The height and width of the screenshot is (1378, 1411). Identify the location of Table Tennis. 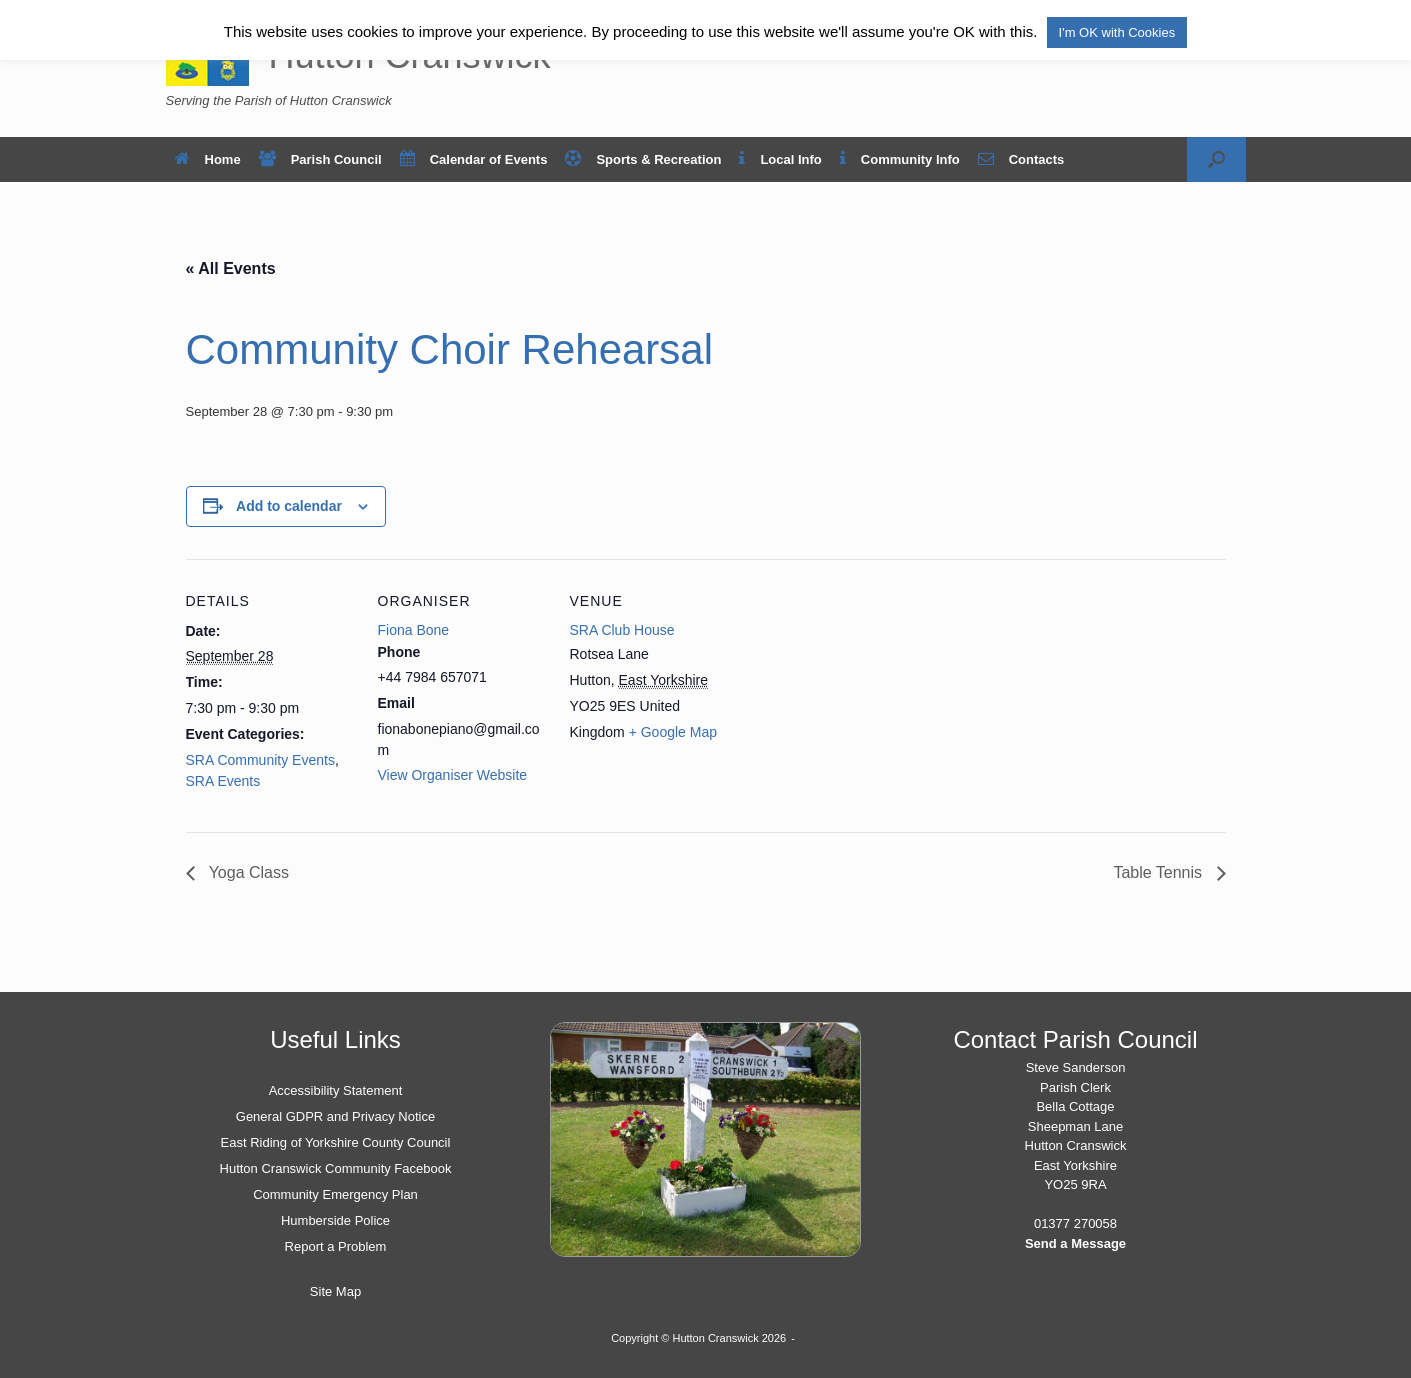
(1159, 872).